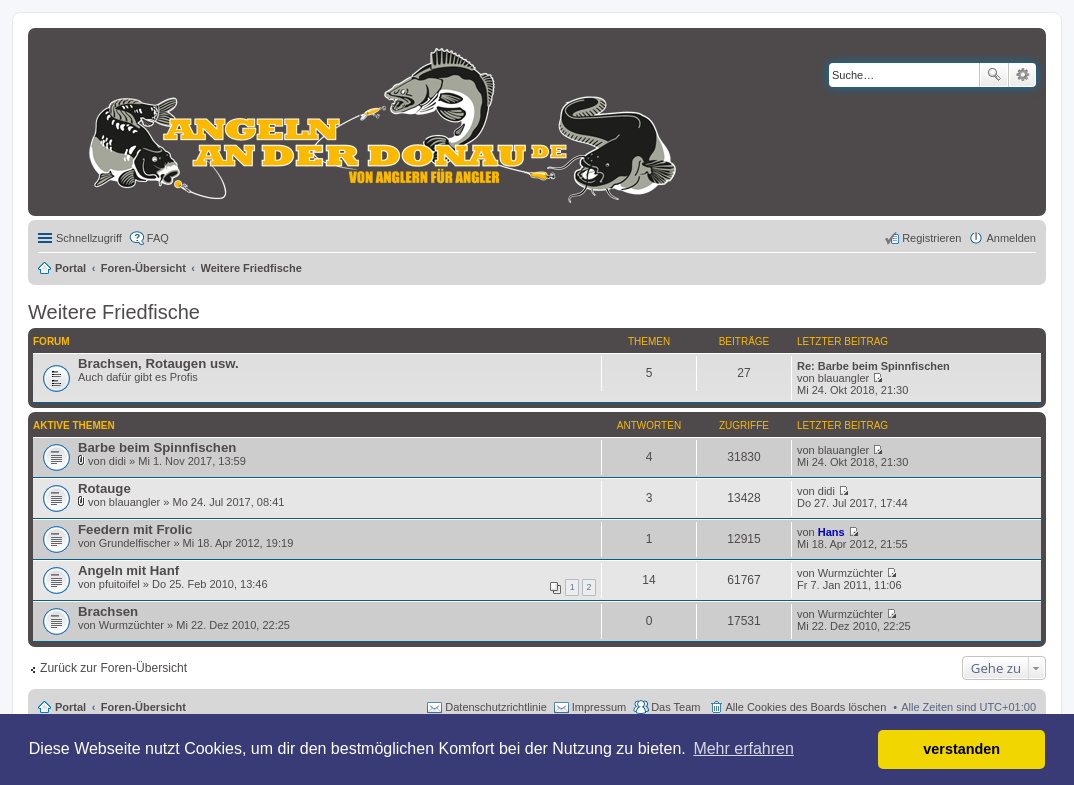 This screenshot has height=785, width=1074. I want to click on Registrieren [menuitem], so click(931, 238).